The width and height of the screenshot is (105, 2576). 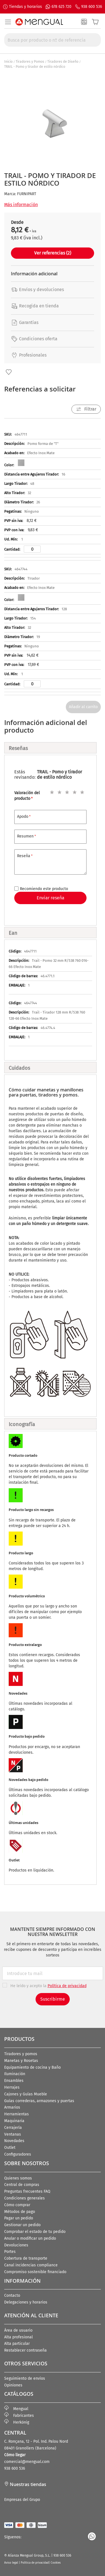 What do you see at coordinates (13, 2385) in the screenshot?
I see `Opiniones` at bounding box center [13, 2385].